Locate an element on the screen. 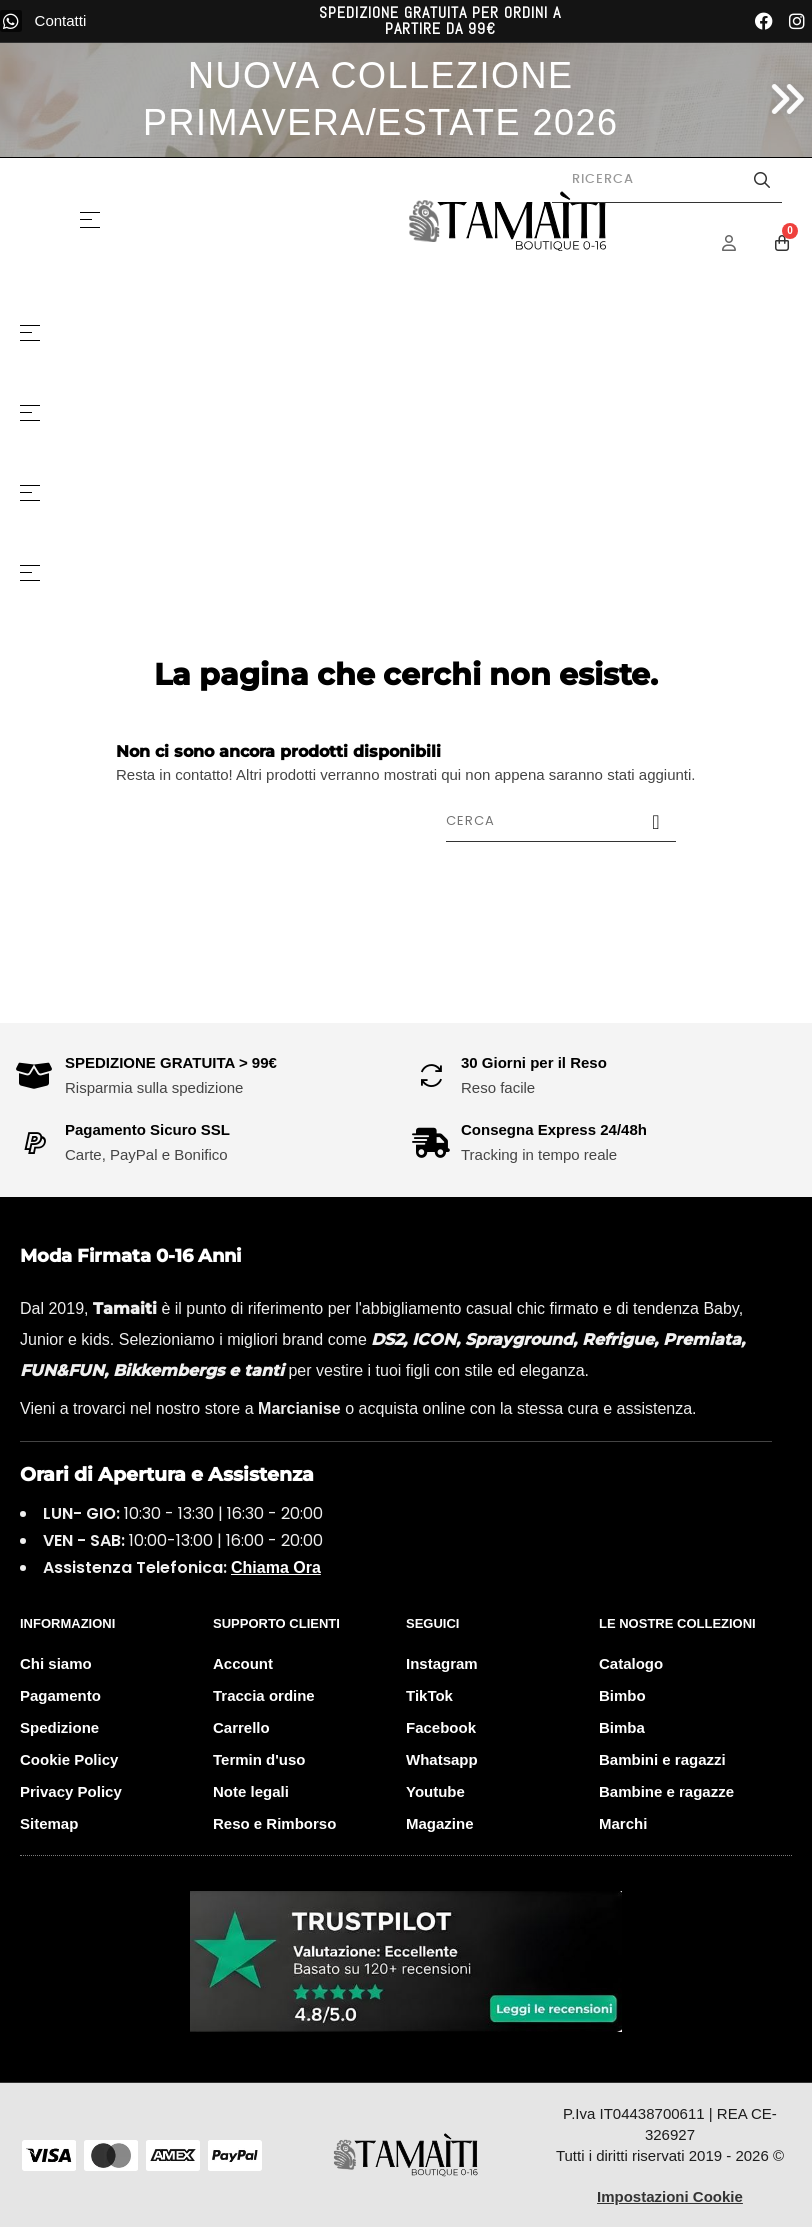 The image size is (812, 2227). Bimba is located at coordinates (622, 1727).